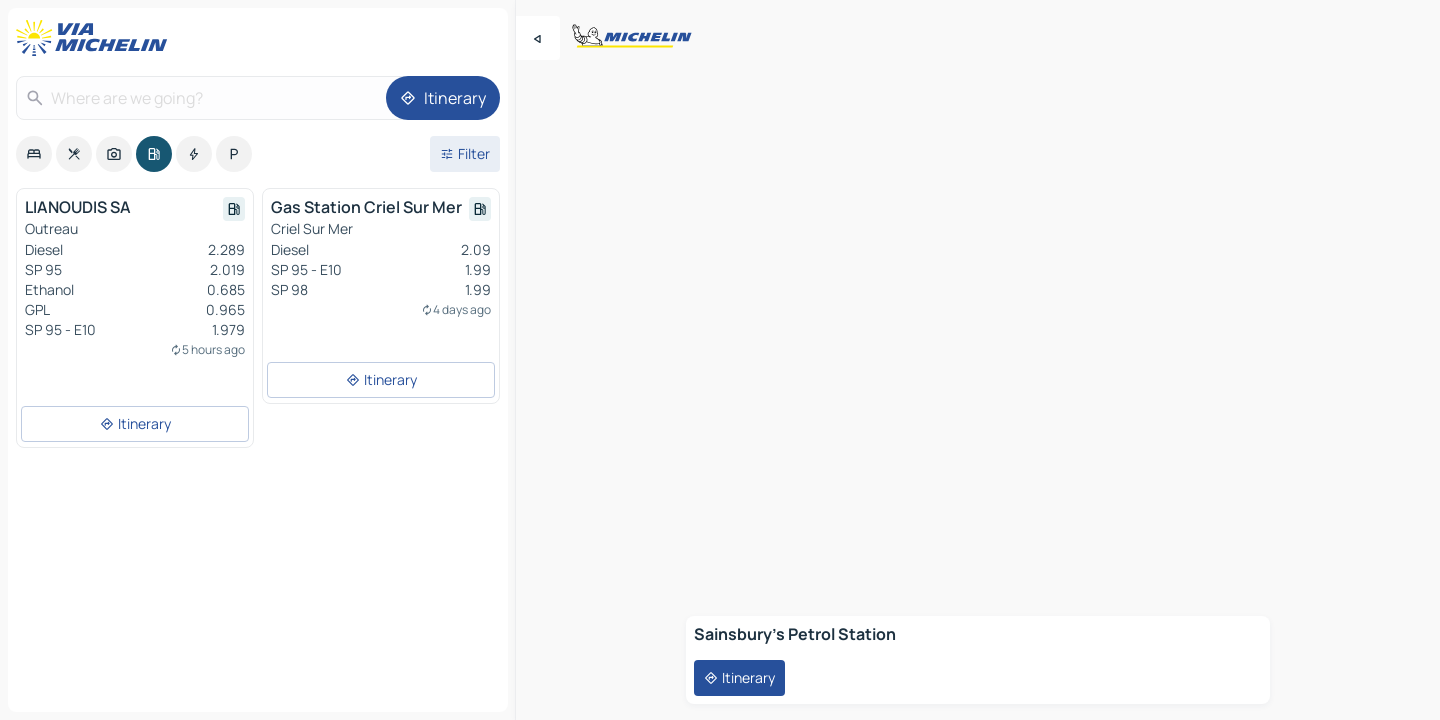 The image size is (1440, 720). Describe the element at coordinates (443, 98) in the screenshot. I see `[Itinerary]` at that location.